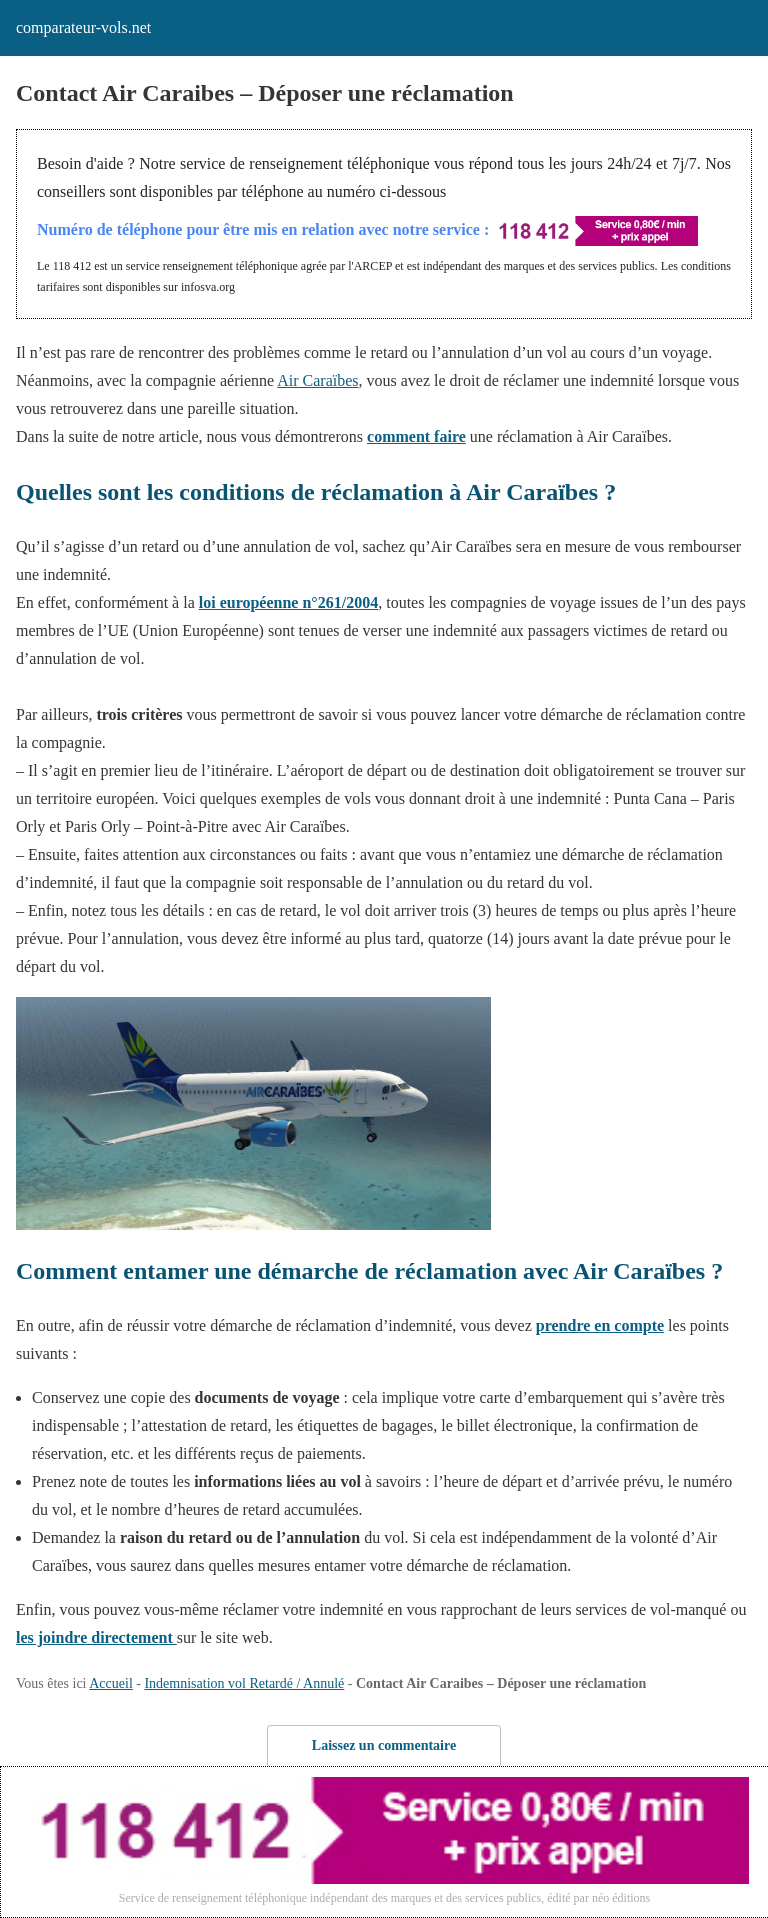 This screenshot has width=768, height=1918. What do you see at coordinates (244, 1683) in the screenshot?
I see `Indemnisation vol Retardé / Annulé` at bounding box center [244, 1683].